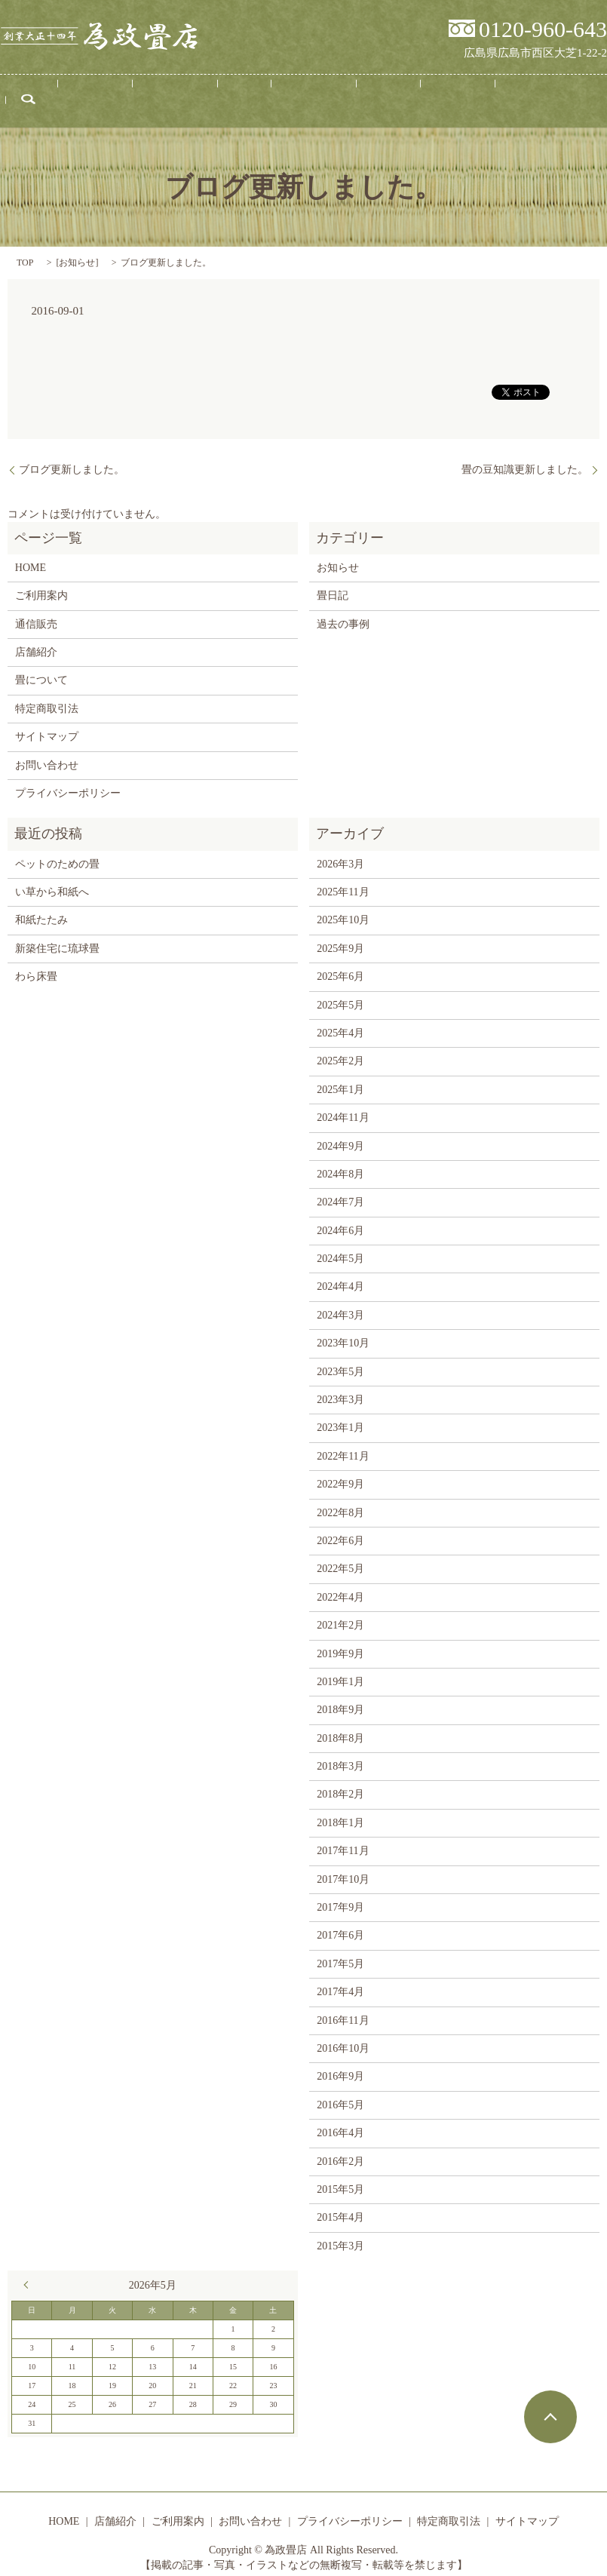 The height and width of the screenshot is (2576, 607). I want to click on 2019年9月, so click(340, 1639).